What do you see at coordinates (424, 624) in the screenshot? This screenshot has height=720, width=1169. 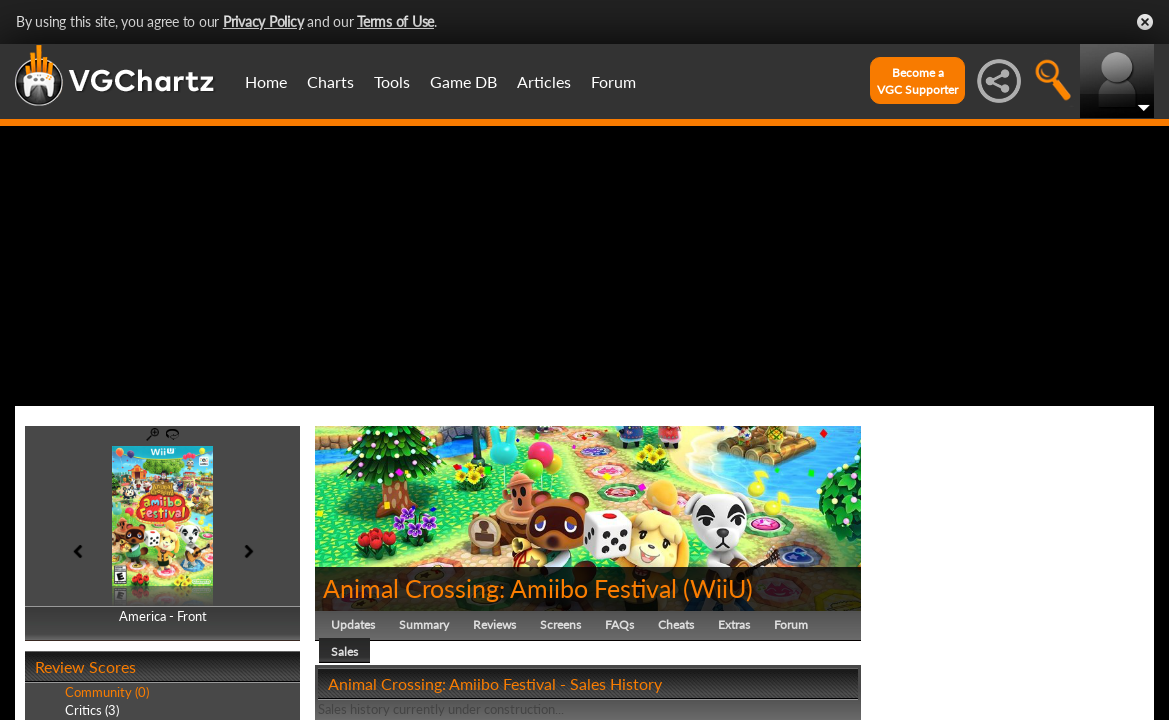 I see `Summary` at bounding box center [424, 624].